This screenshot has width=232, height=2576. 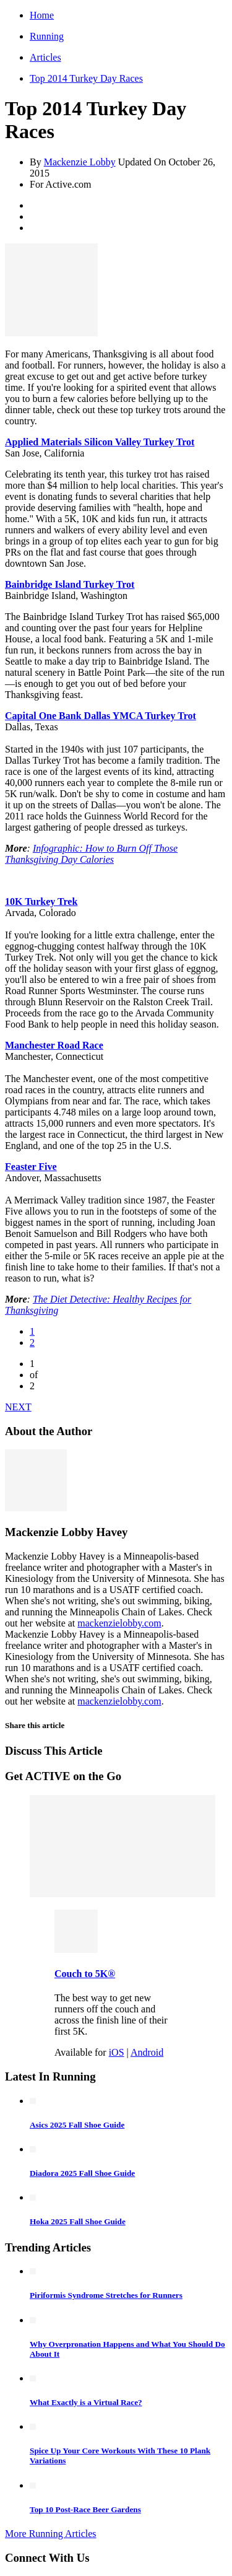 I want to click on What Exactly is a Virtual Race?, so click(x=86, y=2402).